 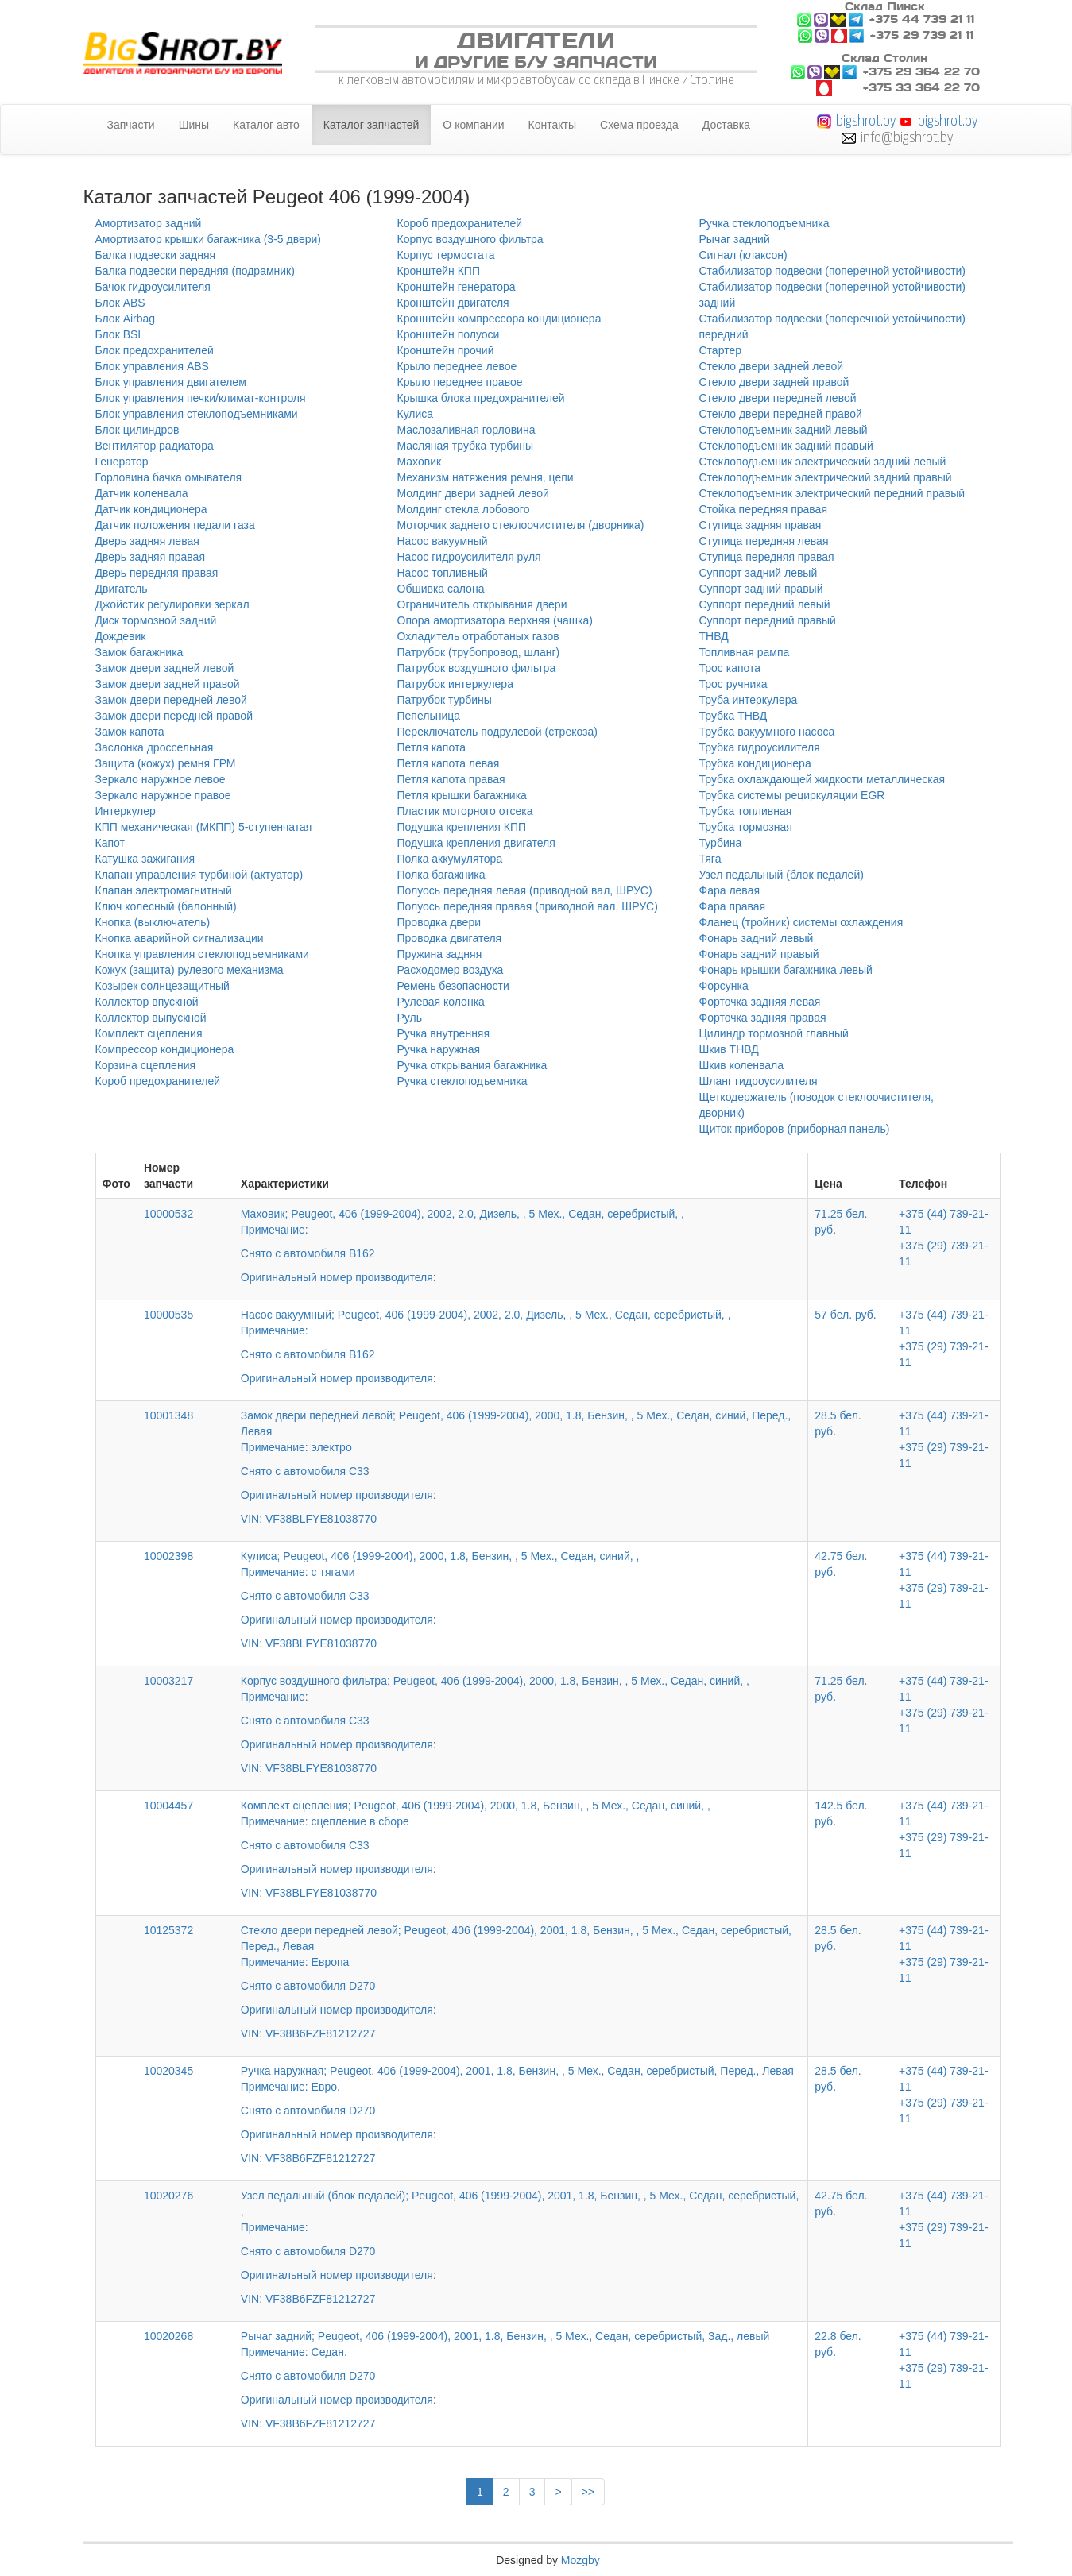 I want to click on Ручка открывания багажника, so click(x=472, y=1065).